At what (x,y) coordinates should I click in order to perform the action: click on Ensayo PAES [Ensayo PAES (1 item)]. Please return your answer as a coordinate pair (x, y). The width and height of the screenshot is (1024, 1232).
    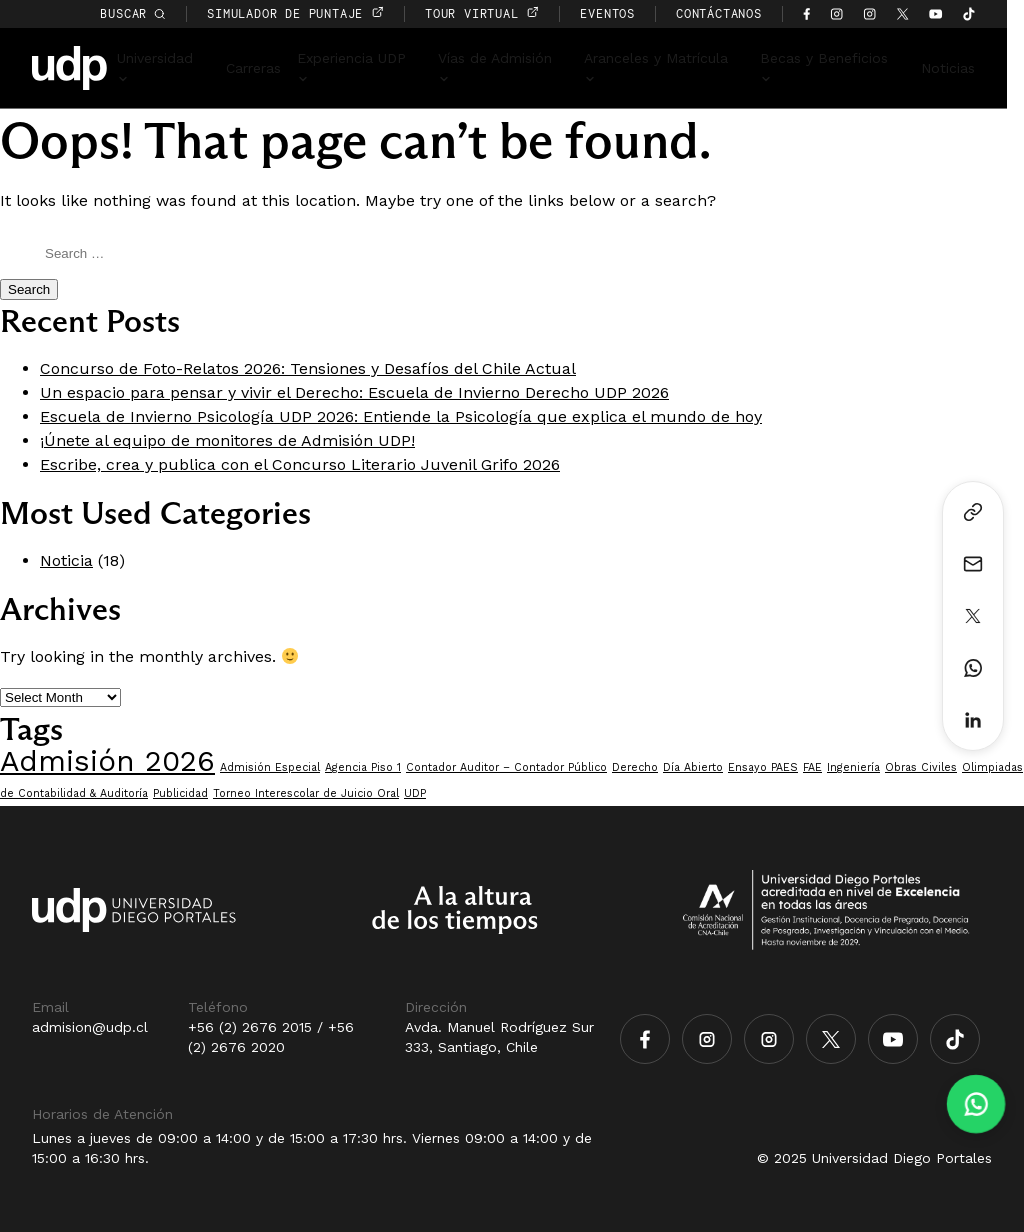
    Looking at the image, I should click on (763, 767).